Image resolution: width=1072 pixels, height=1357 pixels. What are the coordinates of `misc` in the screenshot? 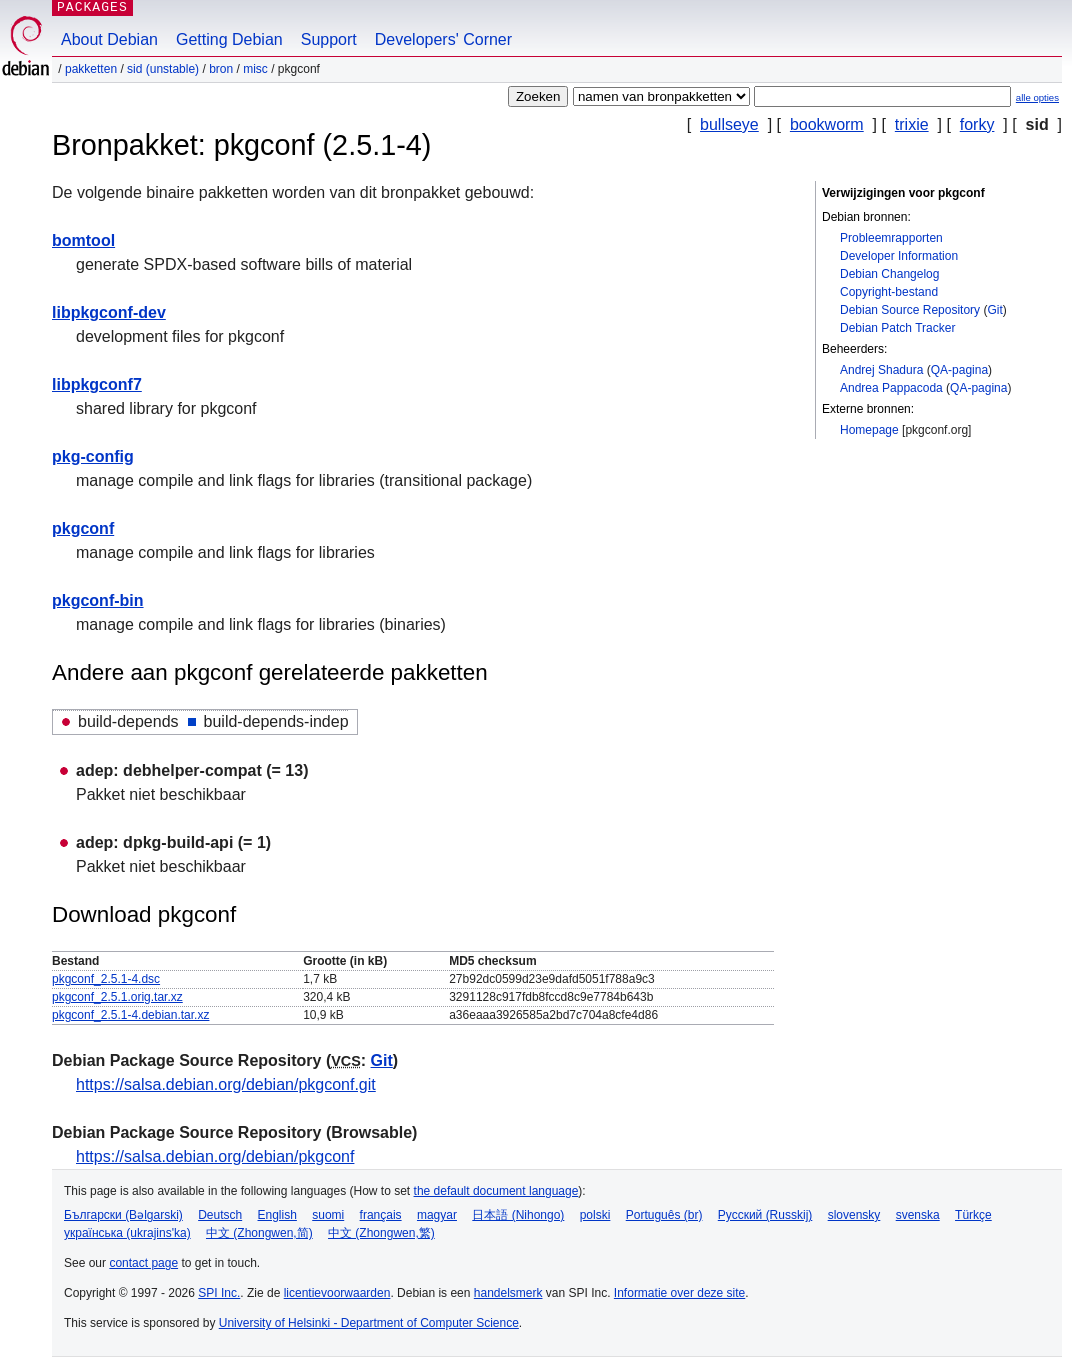 It's located at (255, 69).